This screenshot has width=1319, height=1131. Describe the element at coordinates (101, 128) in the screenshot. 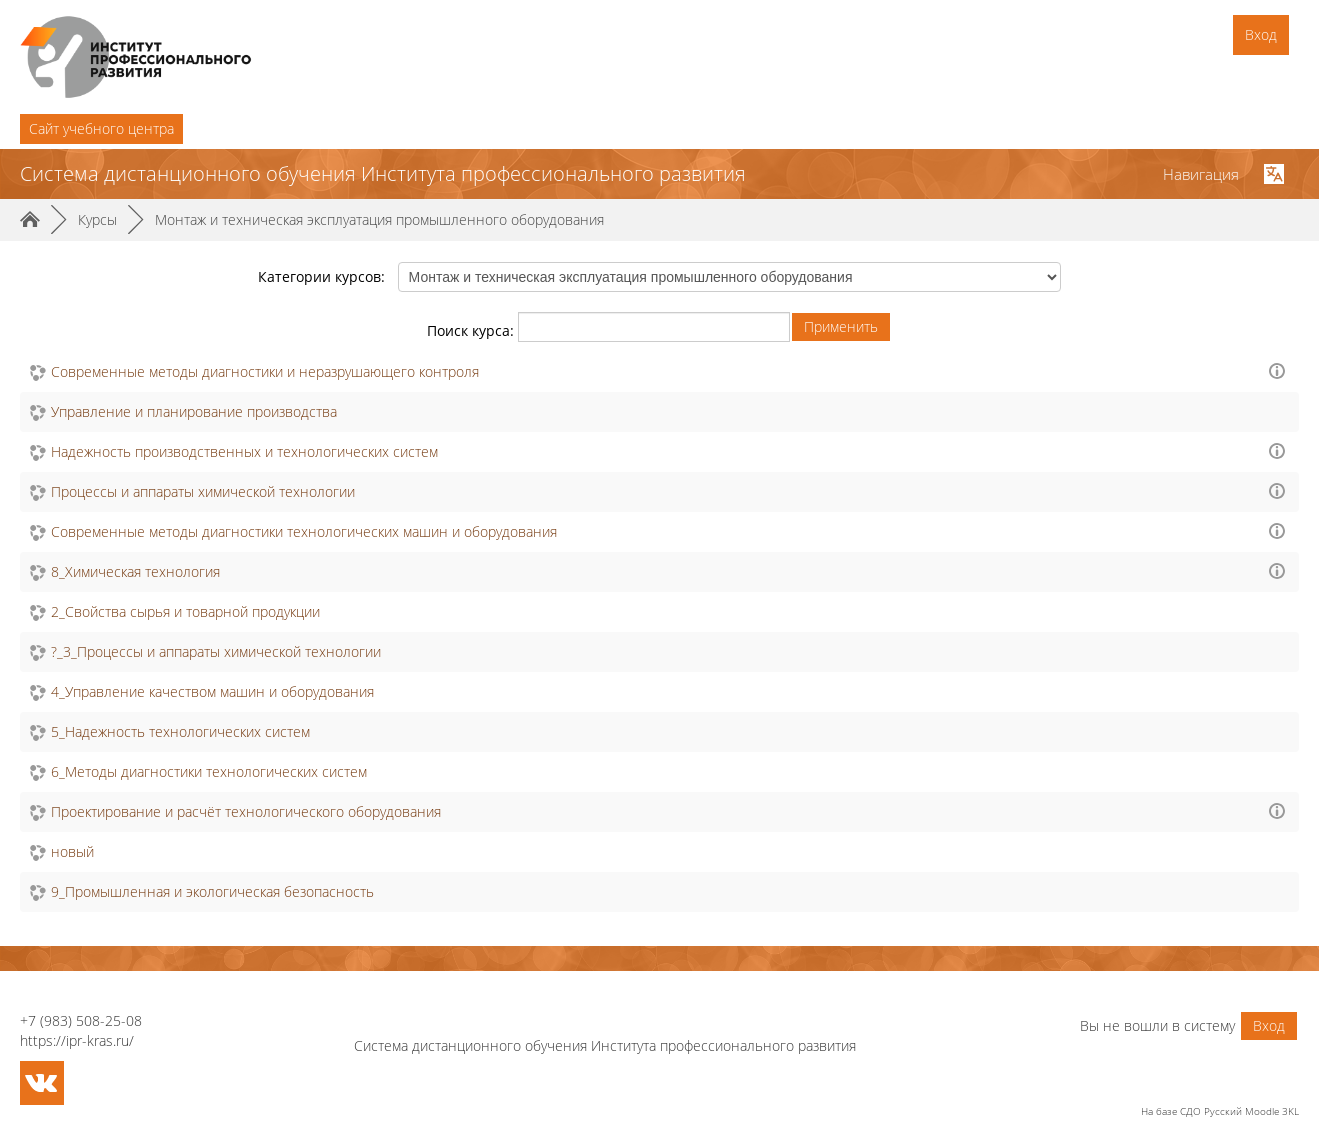

I see `Cайт учебного центра` at that location.